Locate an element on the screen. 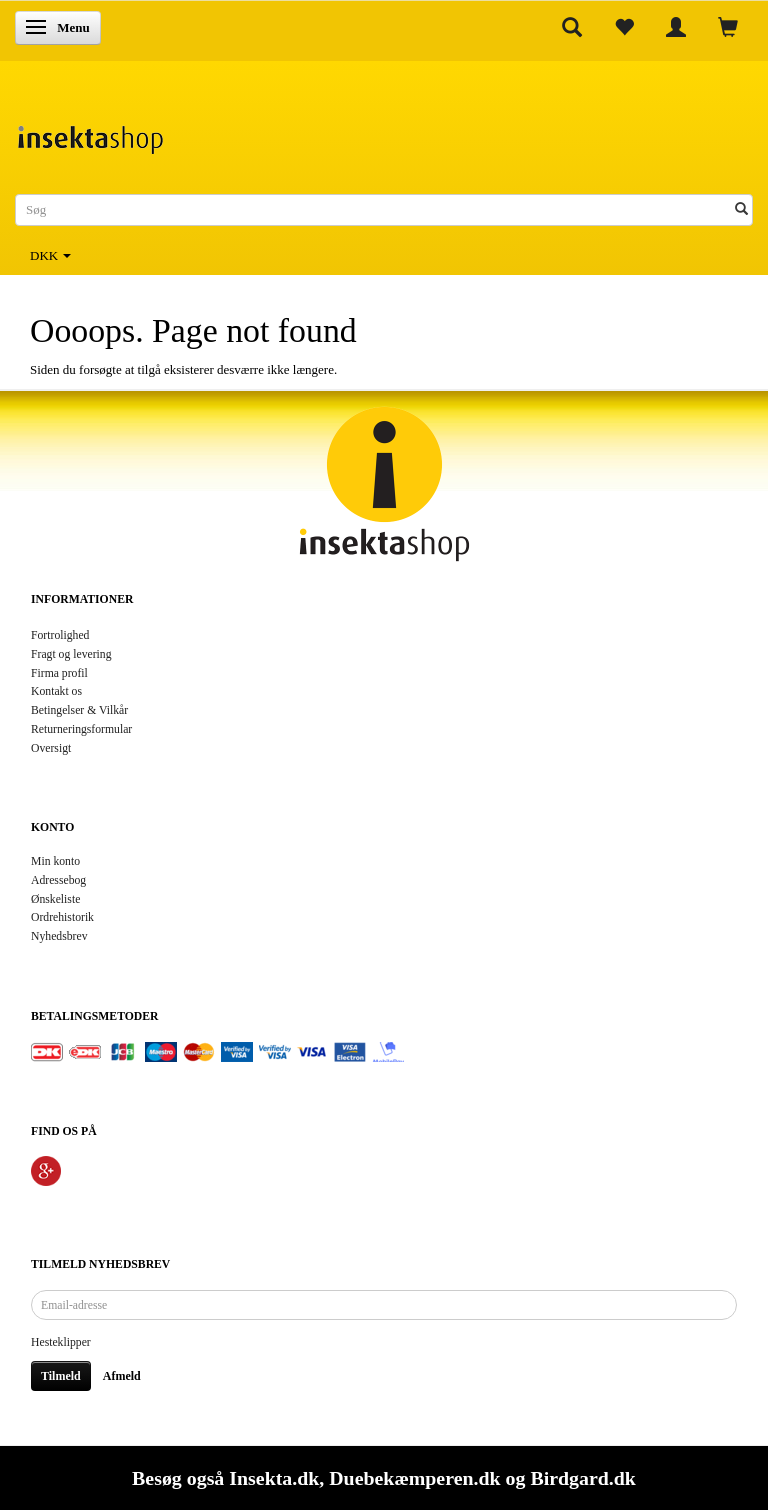 The height and width of the screenshot is (1510, 768). Tilmeld is located at coordinates (61, 1376).